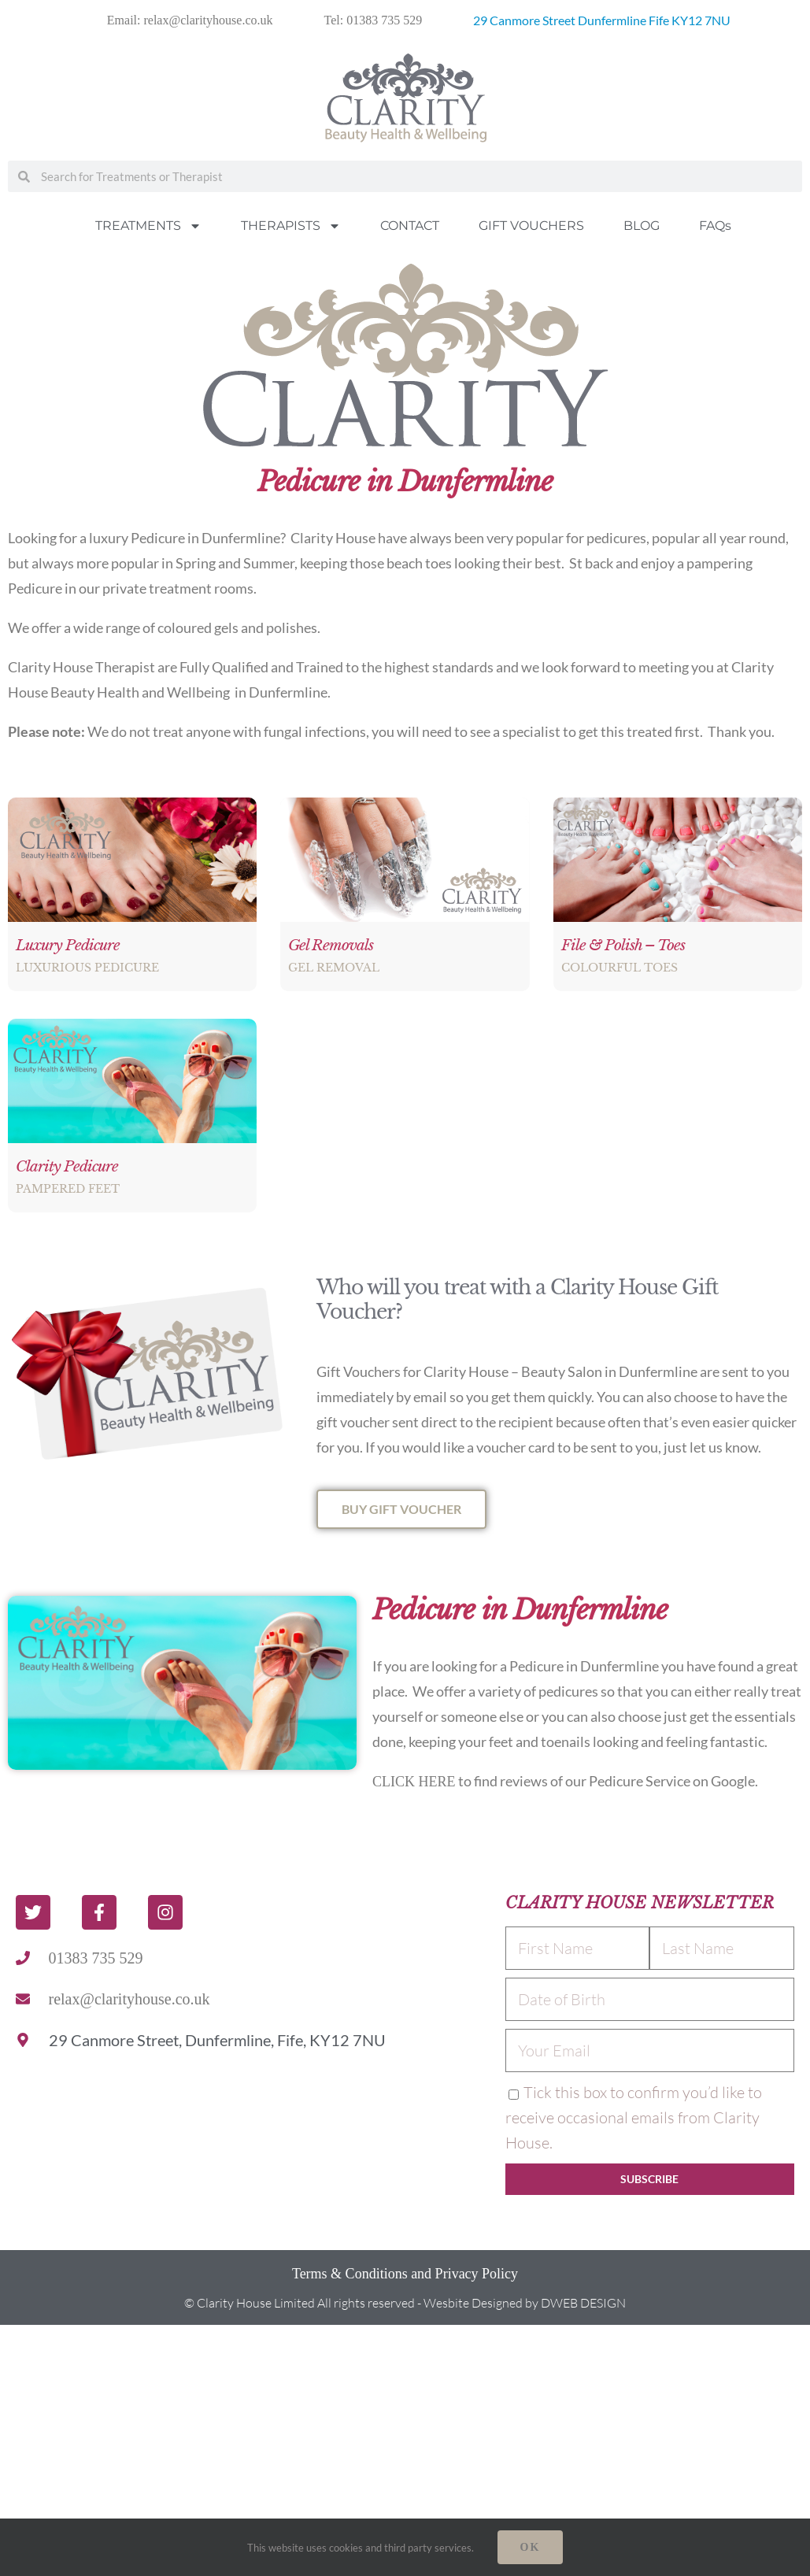 The image size is (810, 2576). What do you see at coordinates (531, 225) in the screenshot?
I see `GIFT VOUCHERS` at bounding box center [531, 225].